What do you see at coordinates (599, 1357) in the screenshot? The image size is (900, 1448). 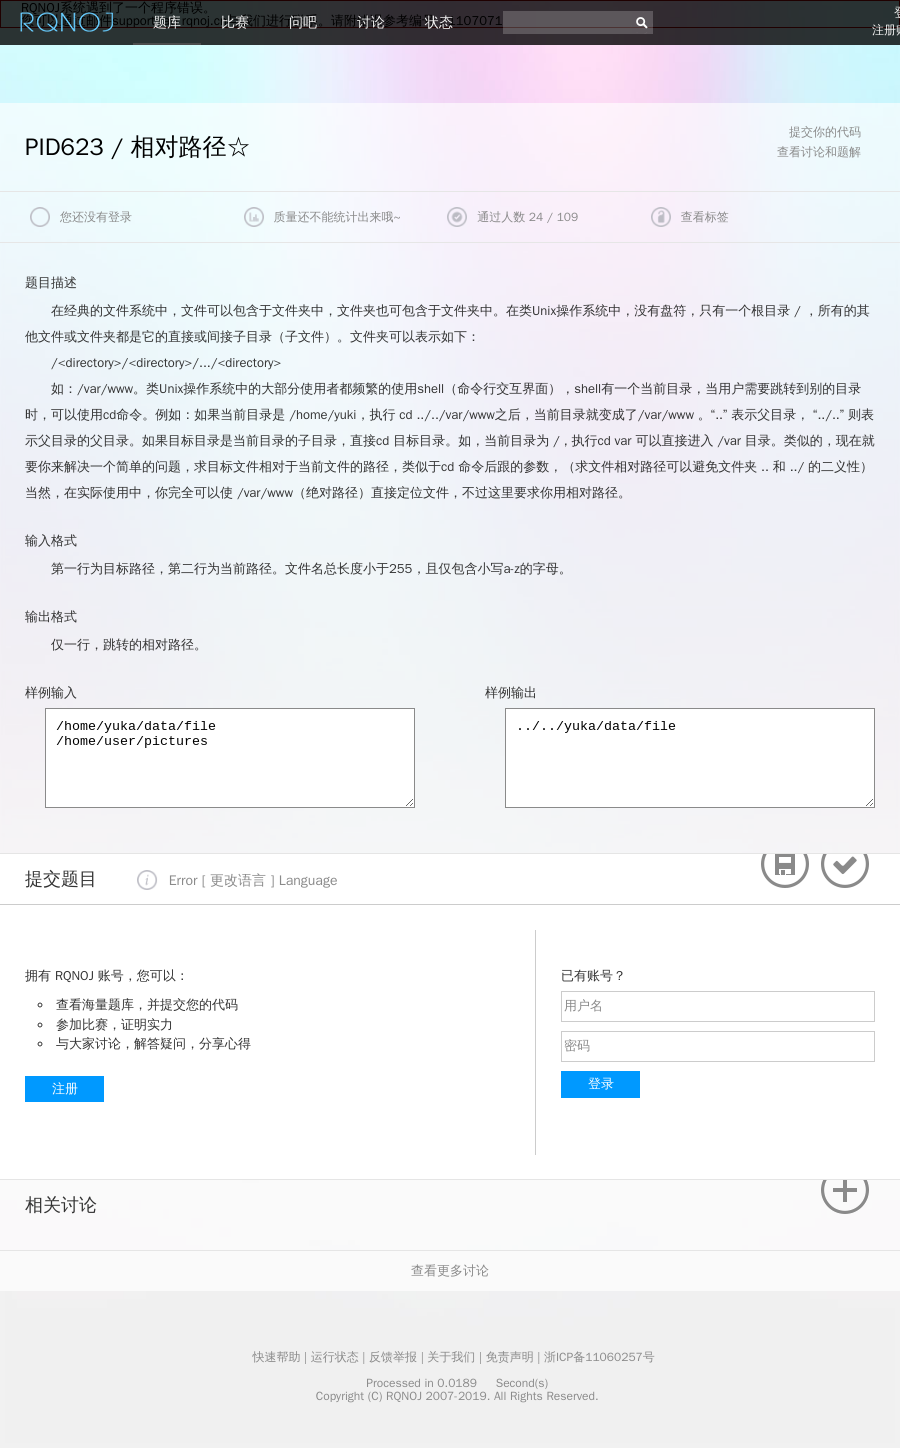 I see `浙ICP备11060257号` at bounding box center [599, 1357].